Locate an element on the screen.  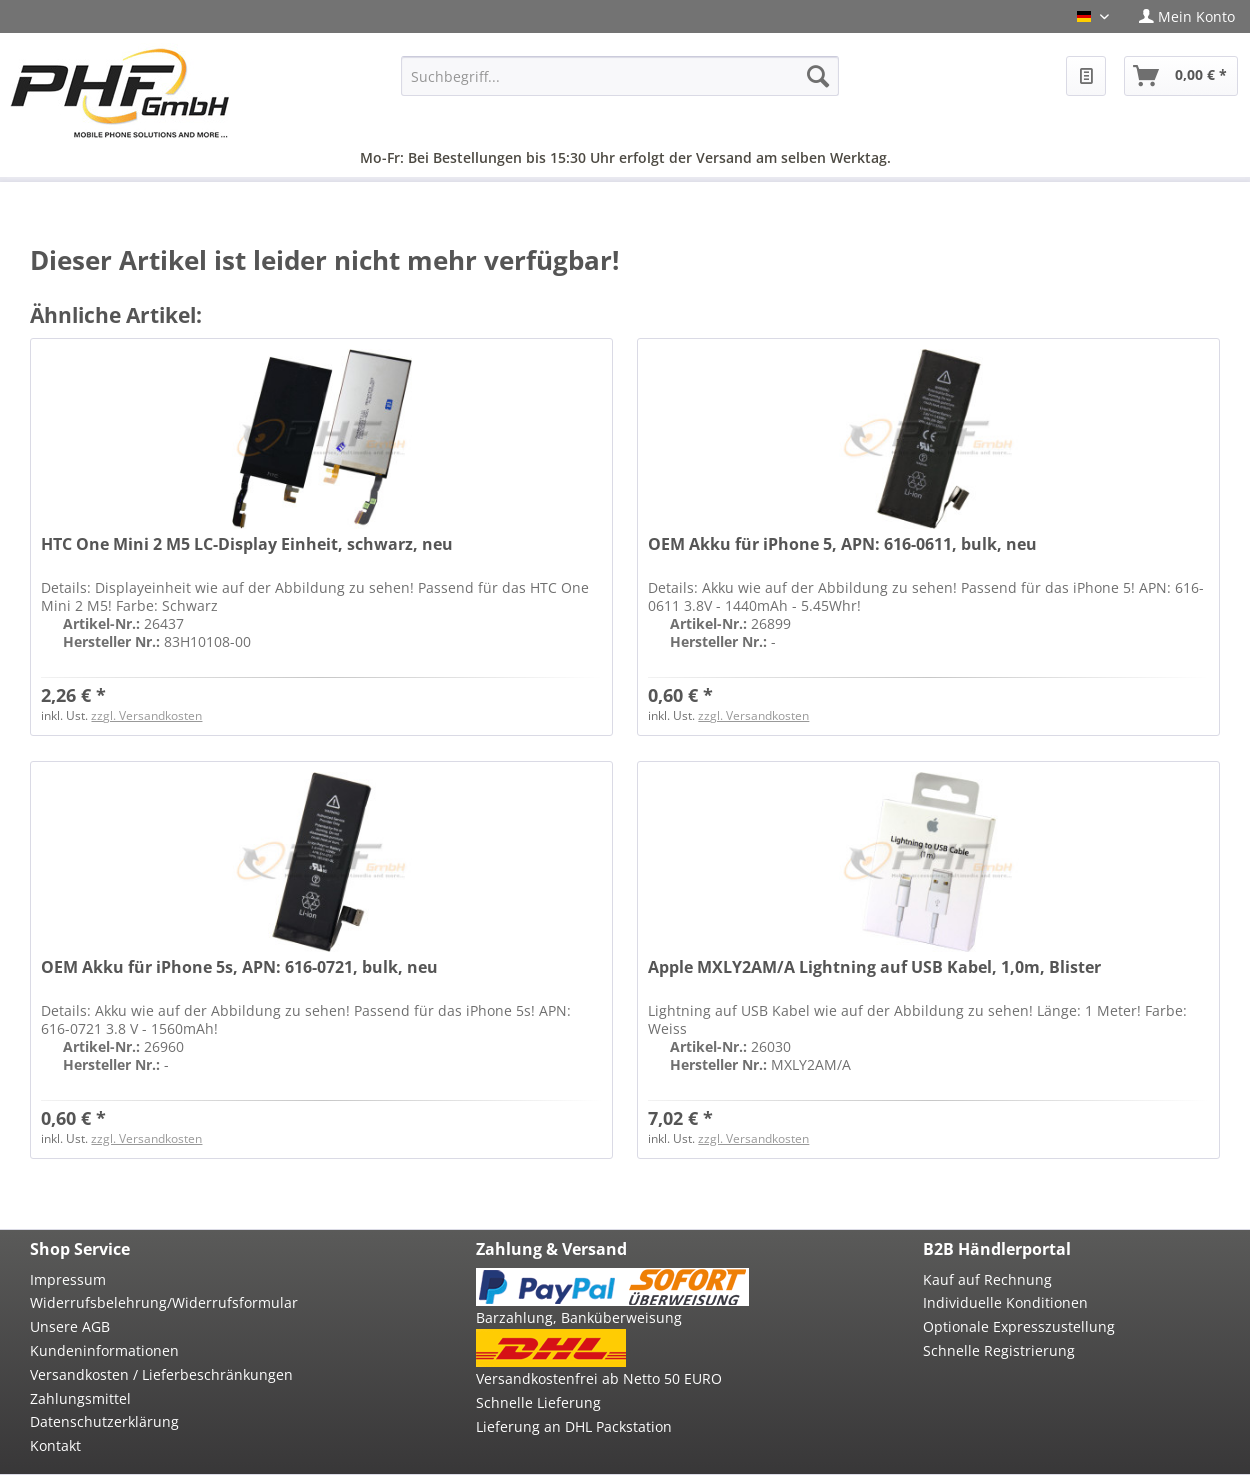
Apple MXLY2AM/A Lightning auf USB Kabel, 1,0m, Blister is located at coordinates (874, 967).